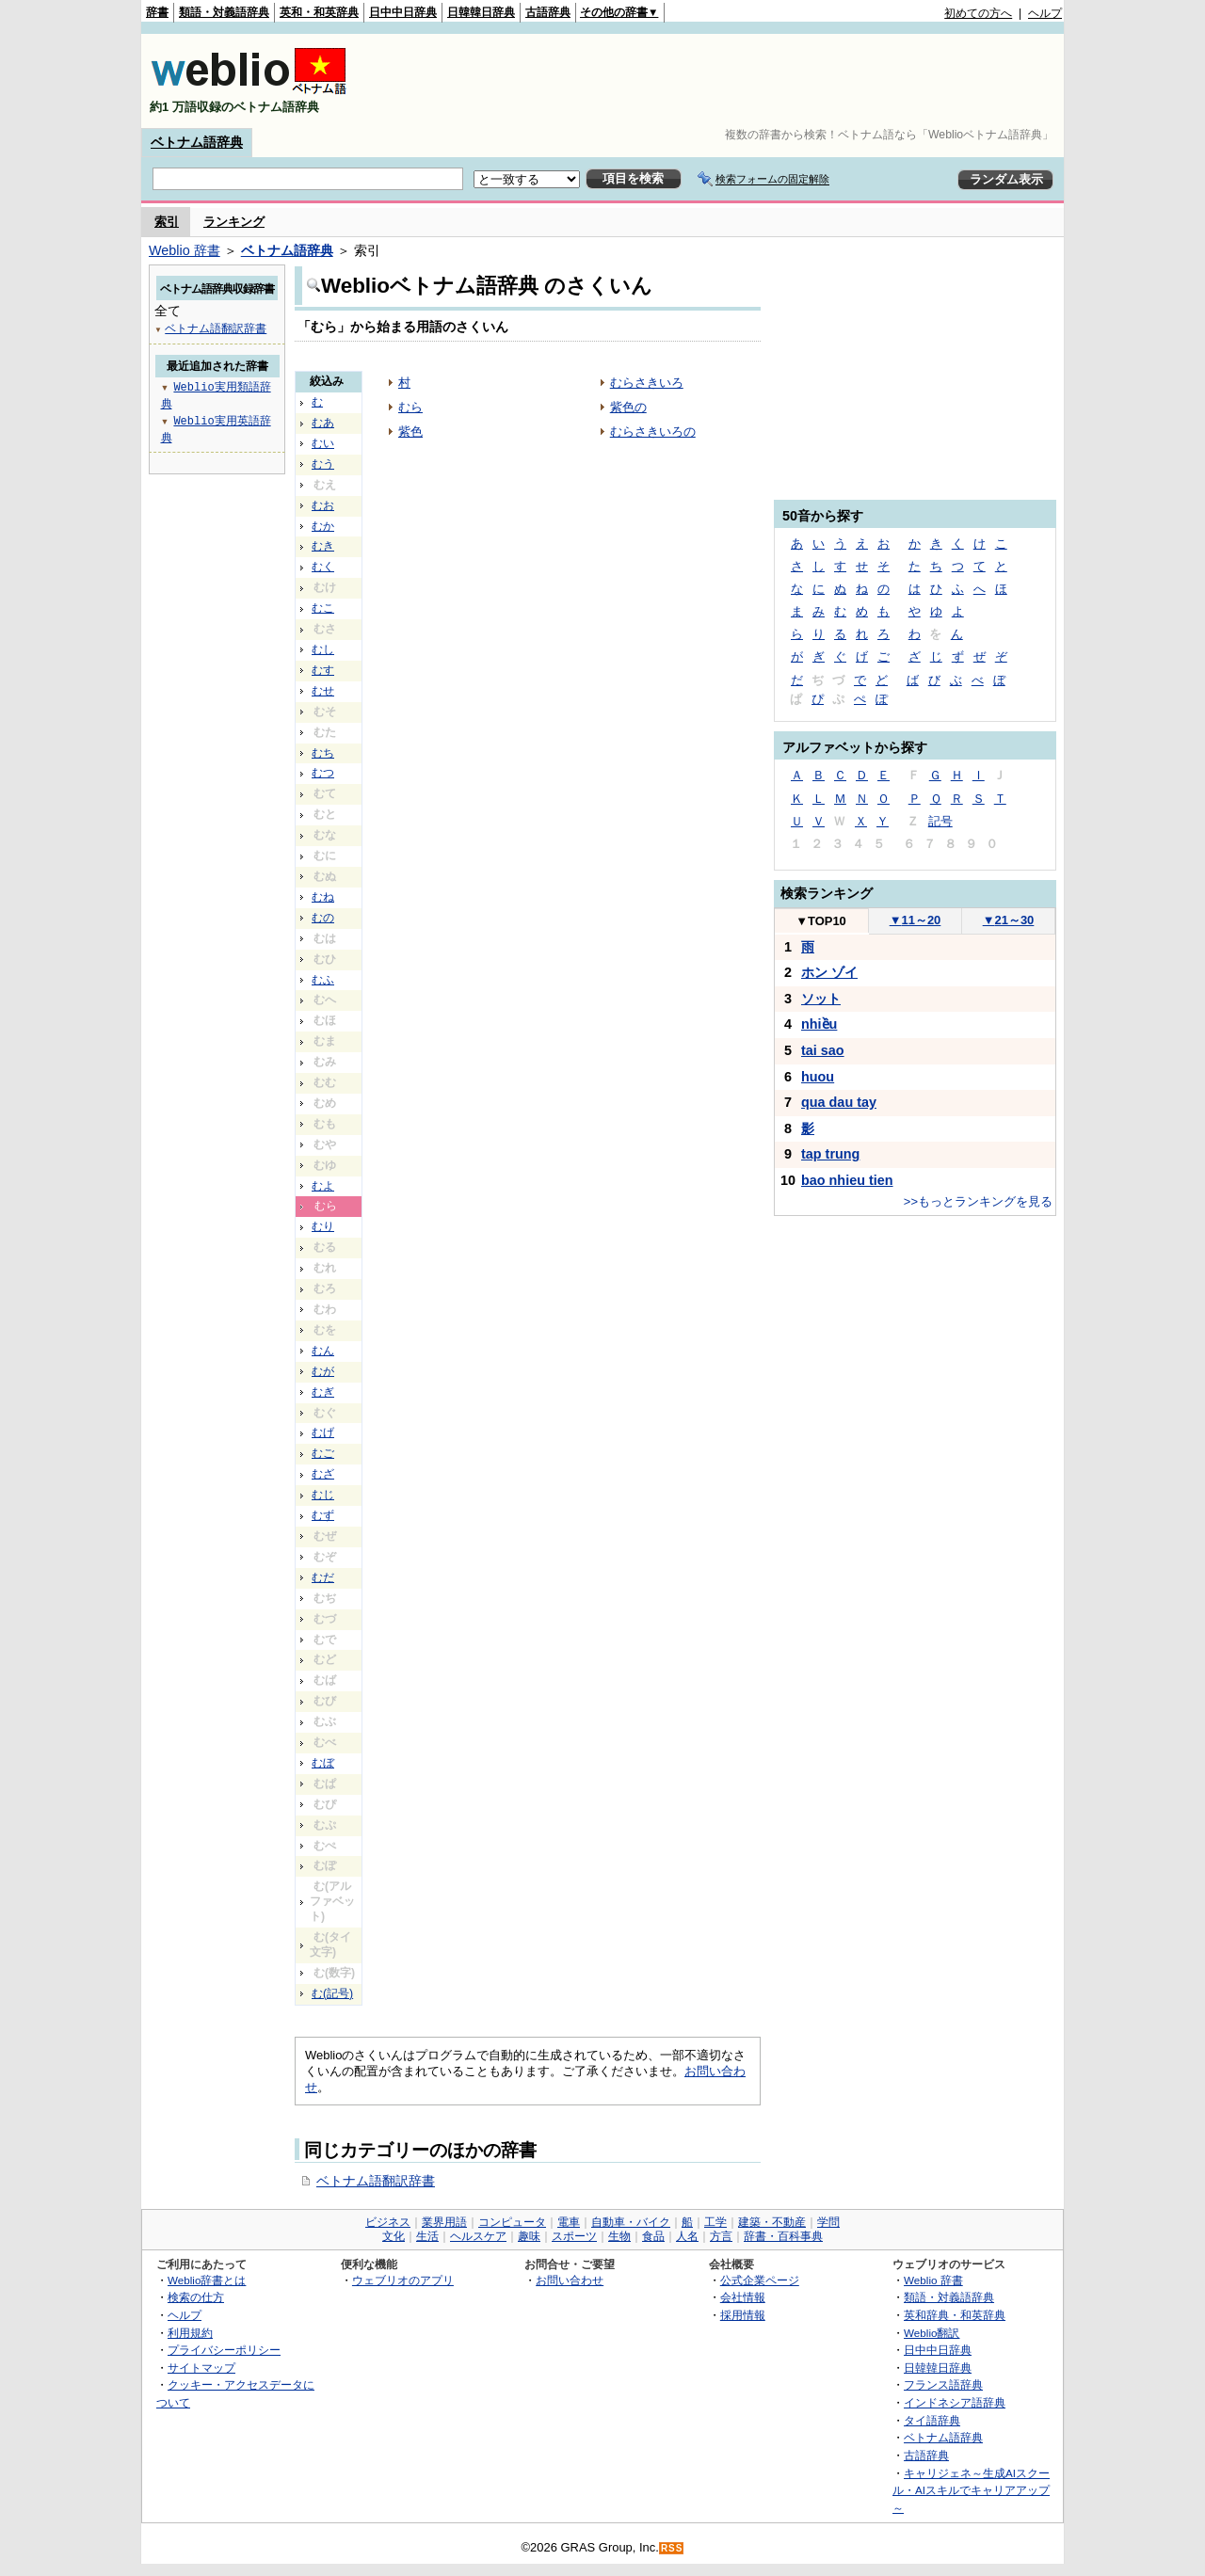  I want to click on 紫色, so click(410, 431).